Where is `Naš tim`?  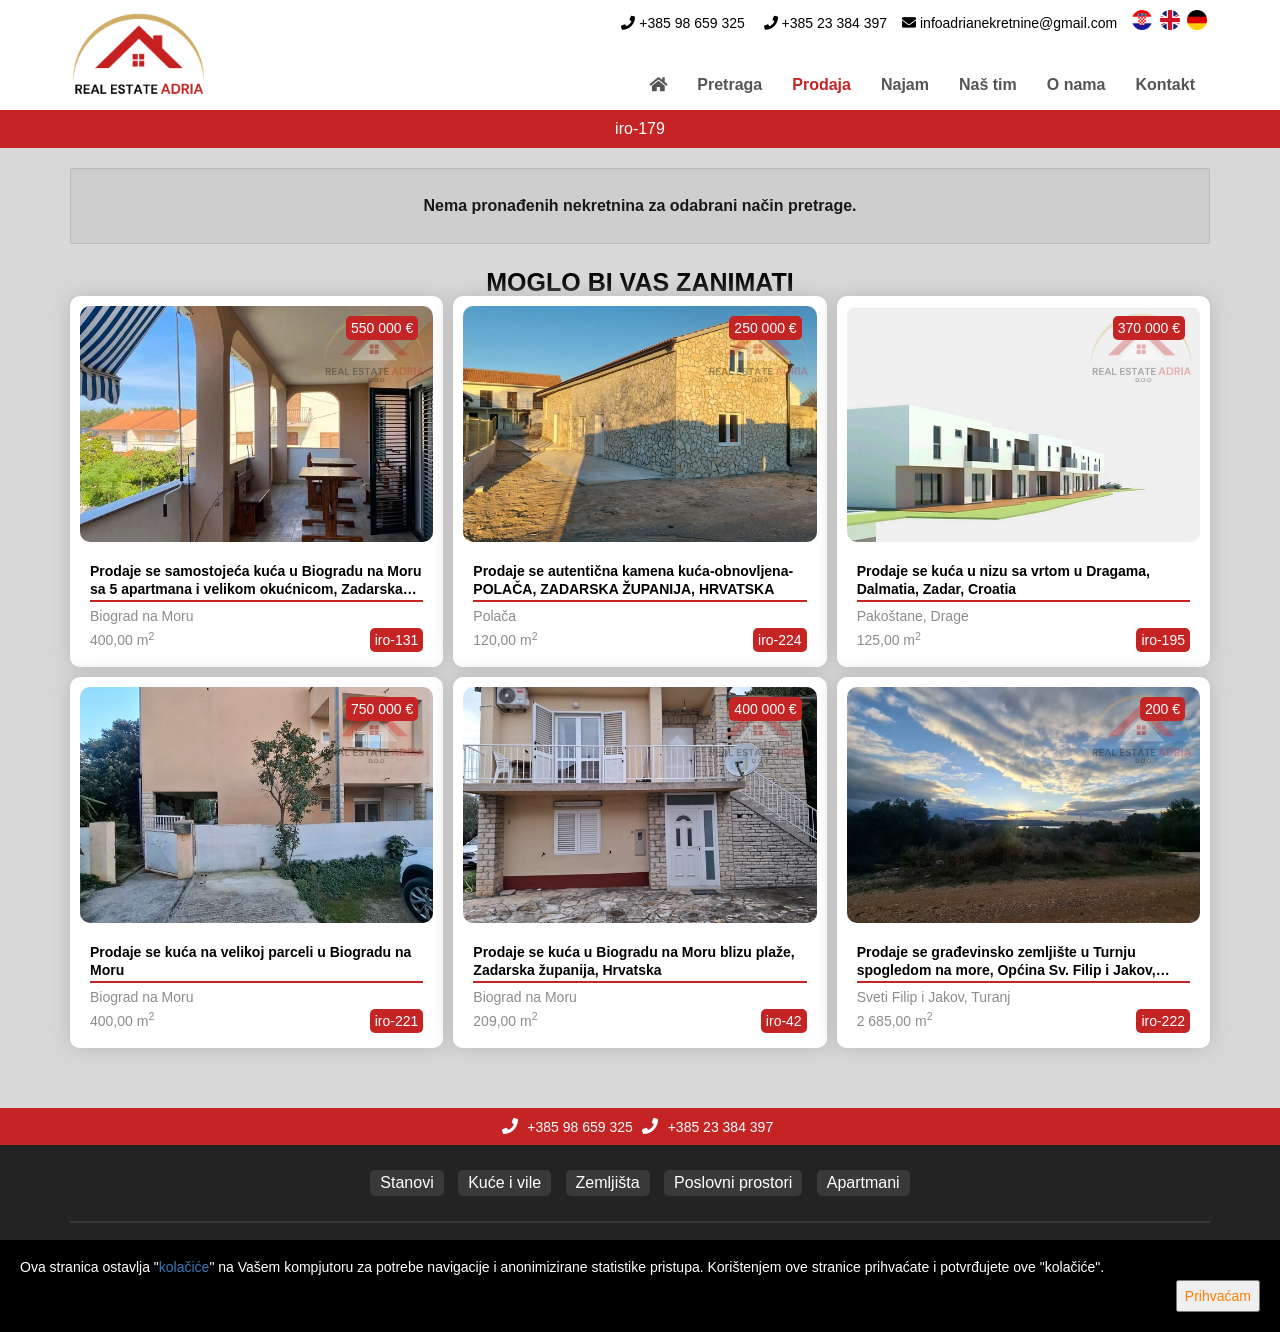 Naš tim is located at coordinates (988, 84).